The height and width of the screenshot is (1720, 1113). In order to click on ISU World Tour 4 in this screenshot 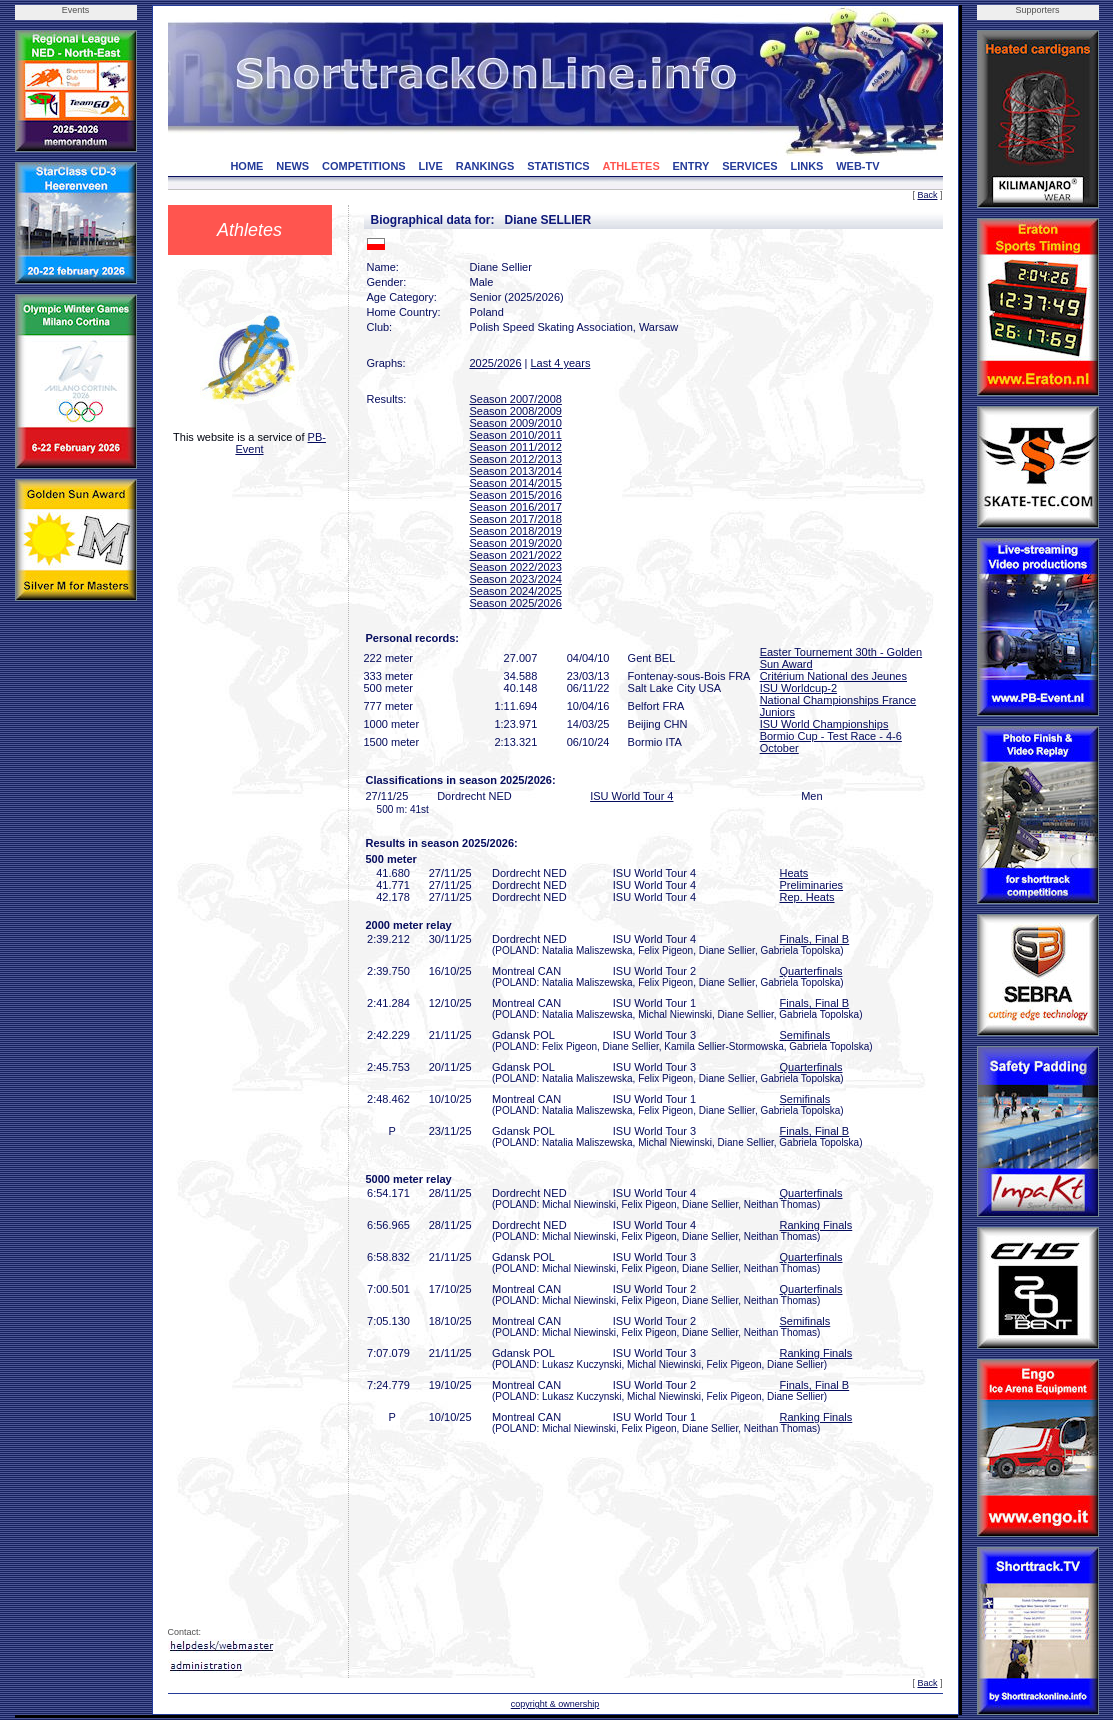, I will do `click(631, 796)`.